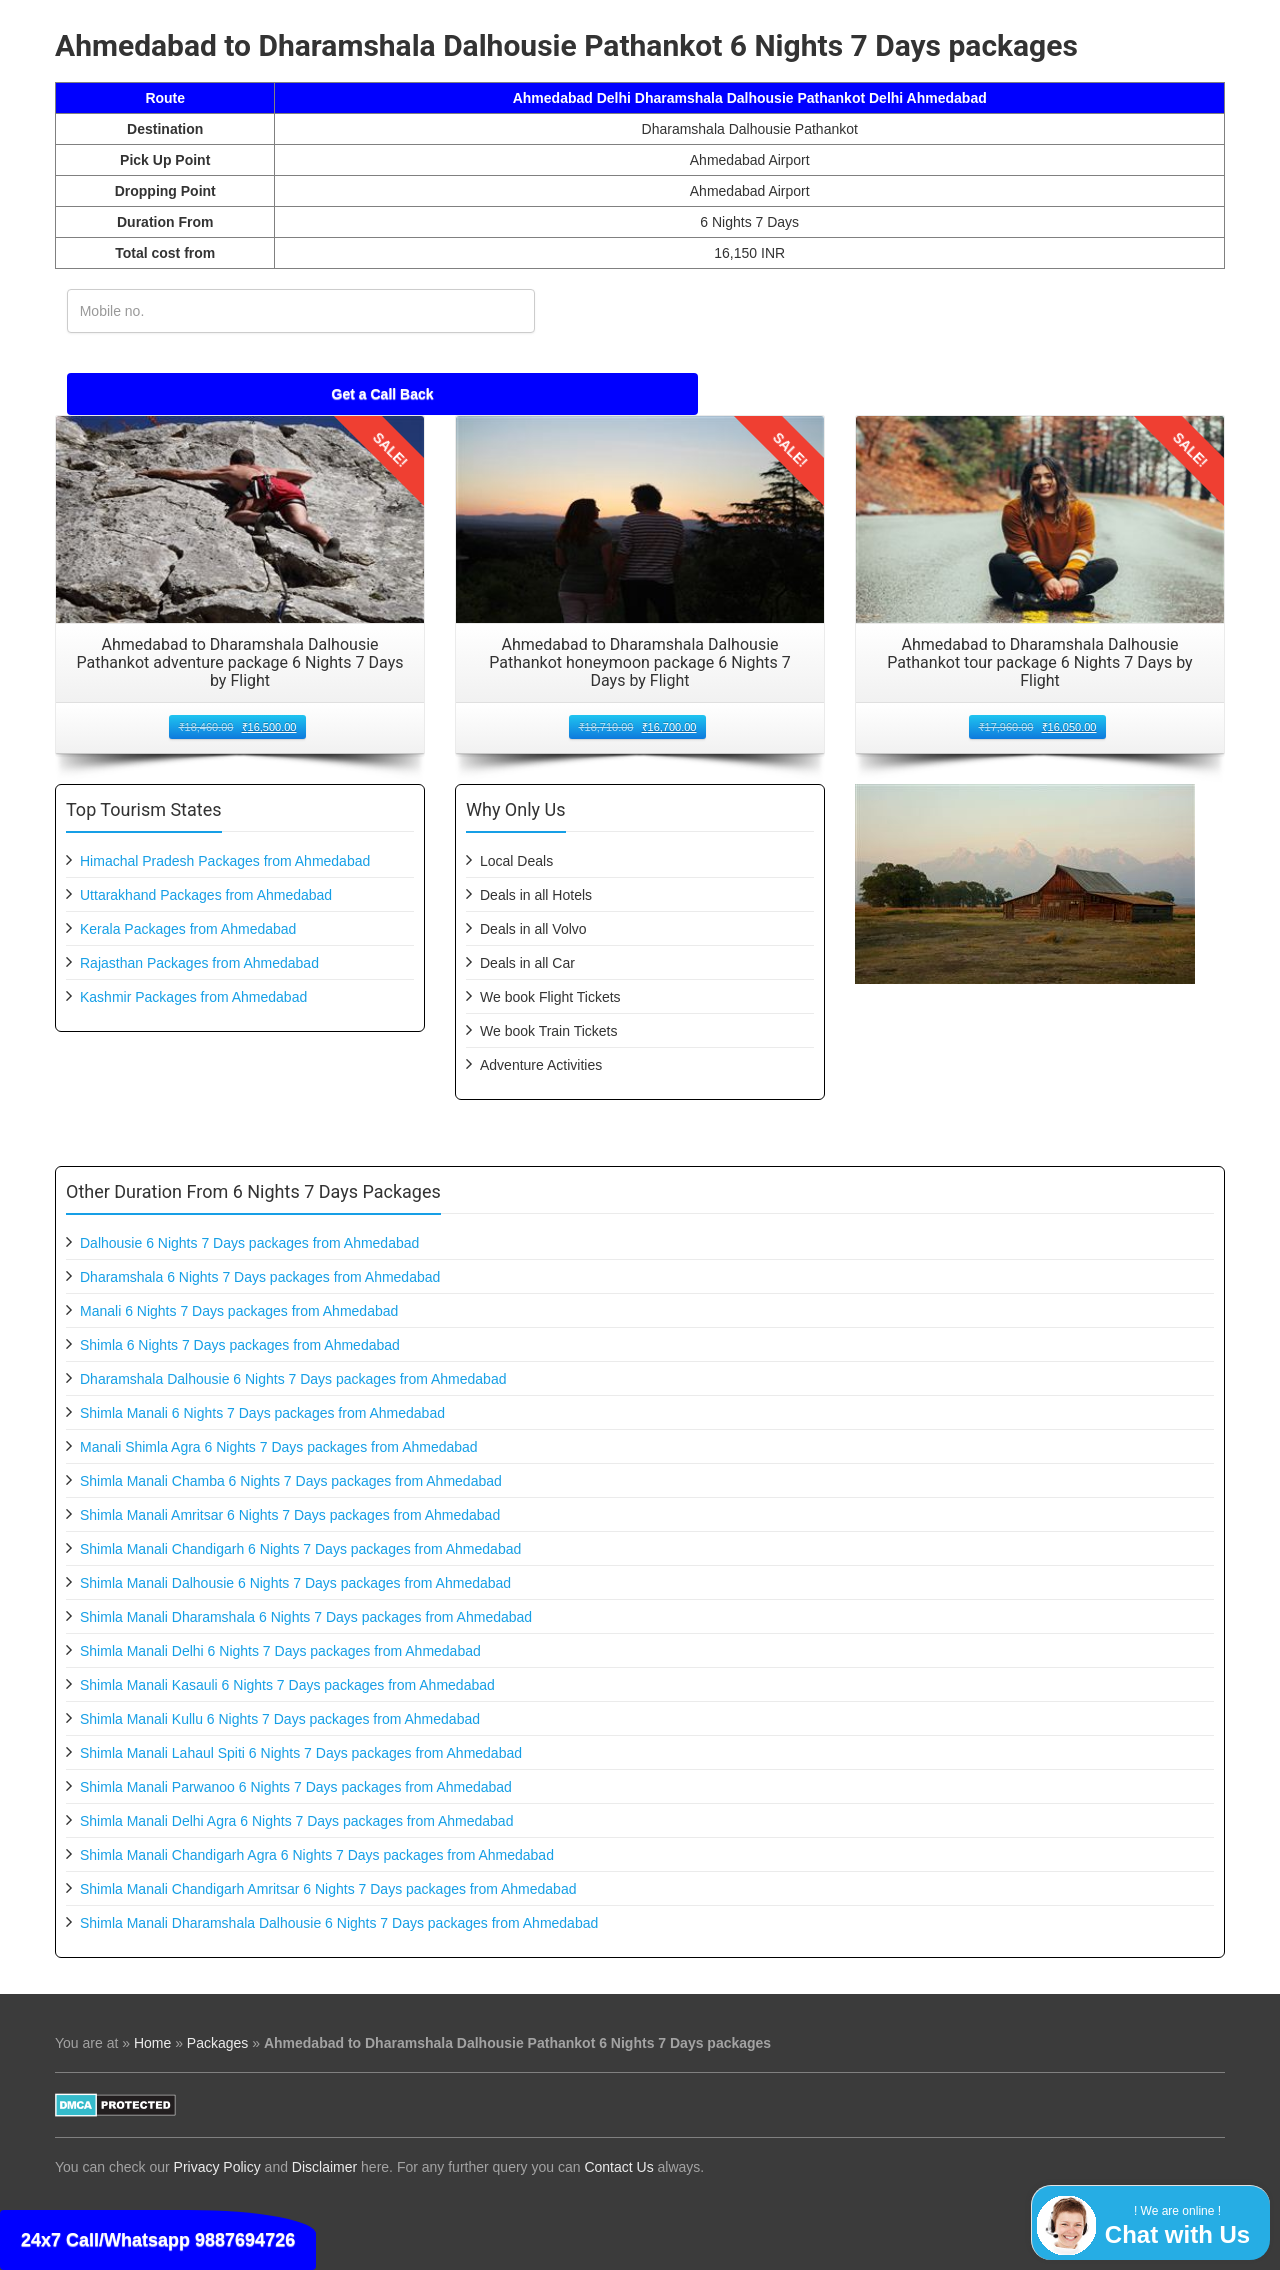  What do you see at coordinates (287, 1685) in the screenshot?
I see `Shimla Manali Kasauli 6 Nights 7 Days packages from Ahmedabad` at bounding box center [287, 1685].